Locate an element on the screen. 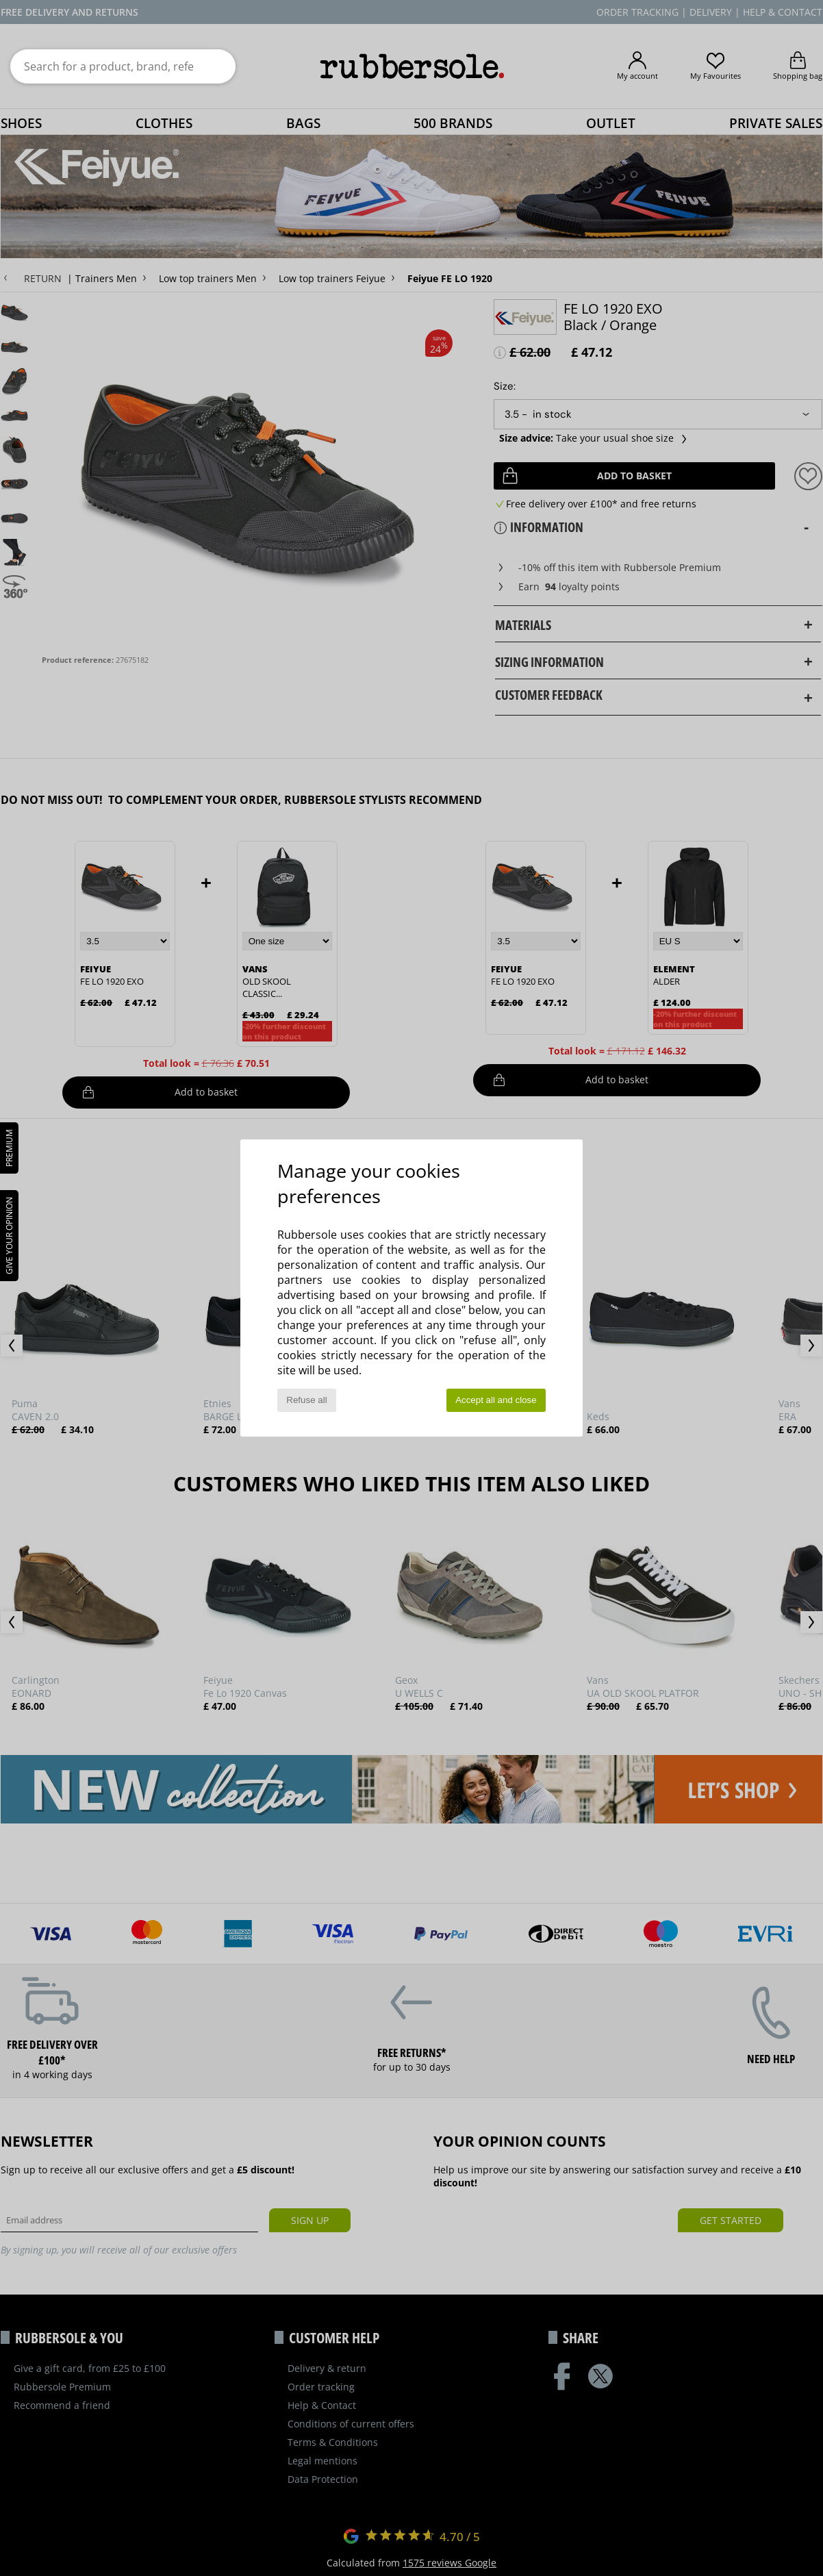 This screenshot has width=823, height=2576. PREMIUM is located at coordinates (9, 1148).